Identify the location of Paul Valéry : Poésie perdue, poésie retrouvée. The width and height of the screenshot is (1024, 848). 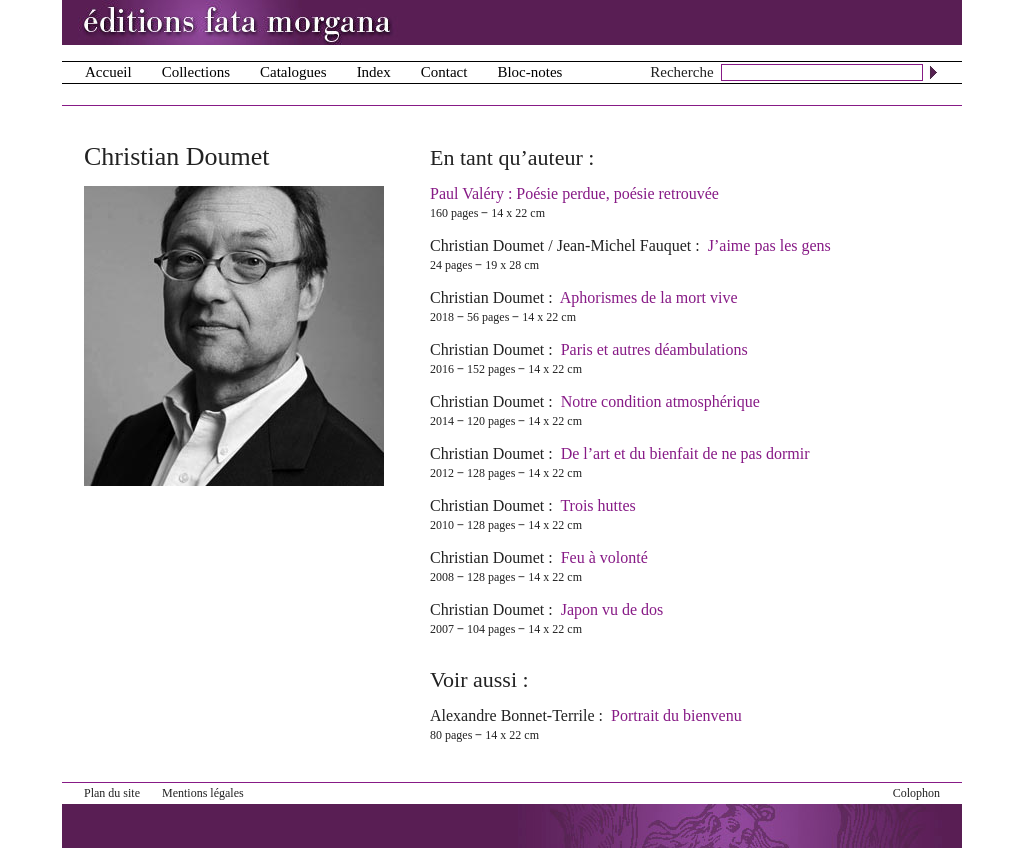
(574, 193).